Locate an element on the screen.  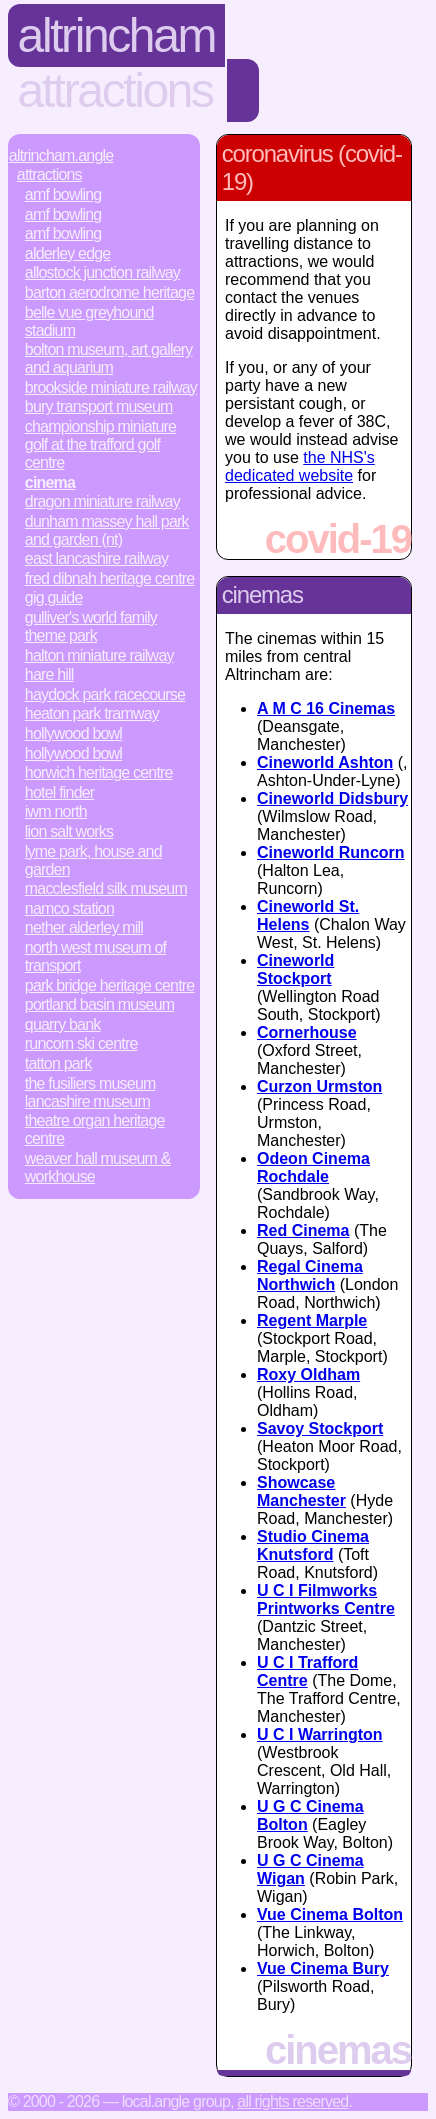
The Fusiliers Museum Lancashire Museum is located at coordinates (90, 1092).